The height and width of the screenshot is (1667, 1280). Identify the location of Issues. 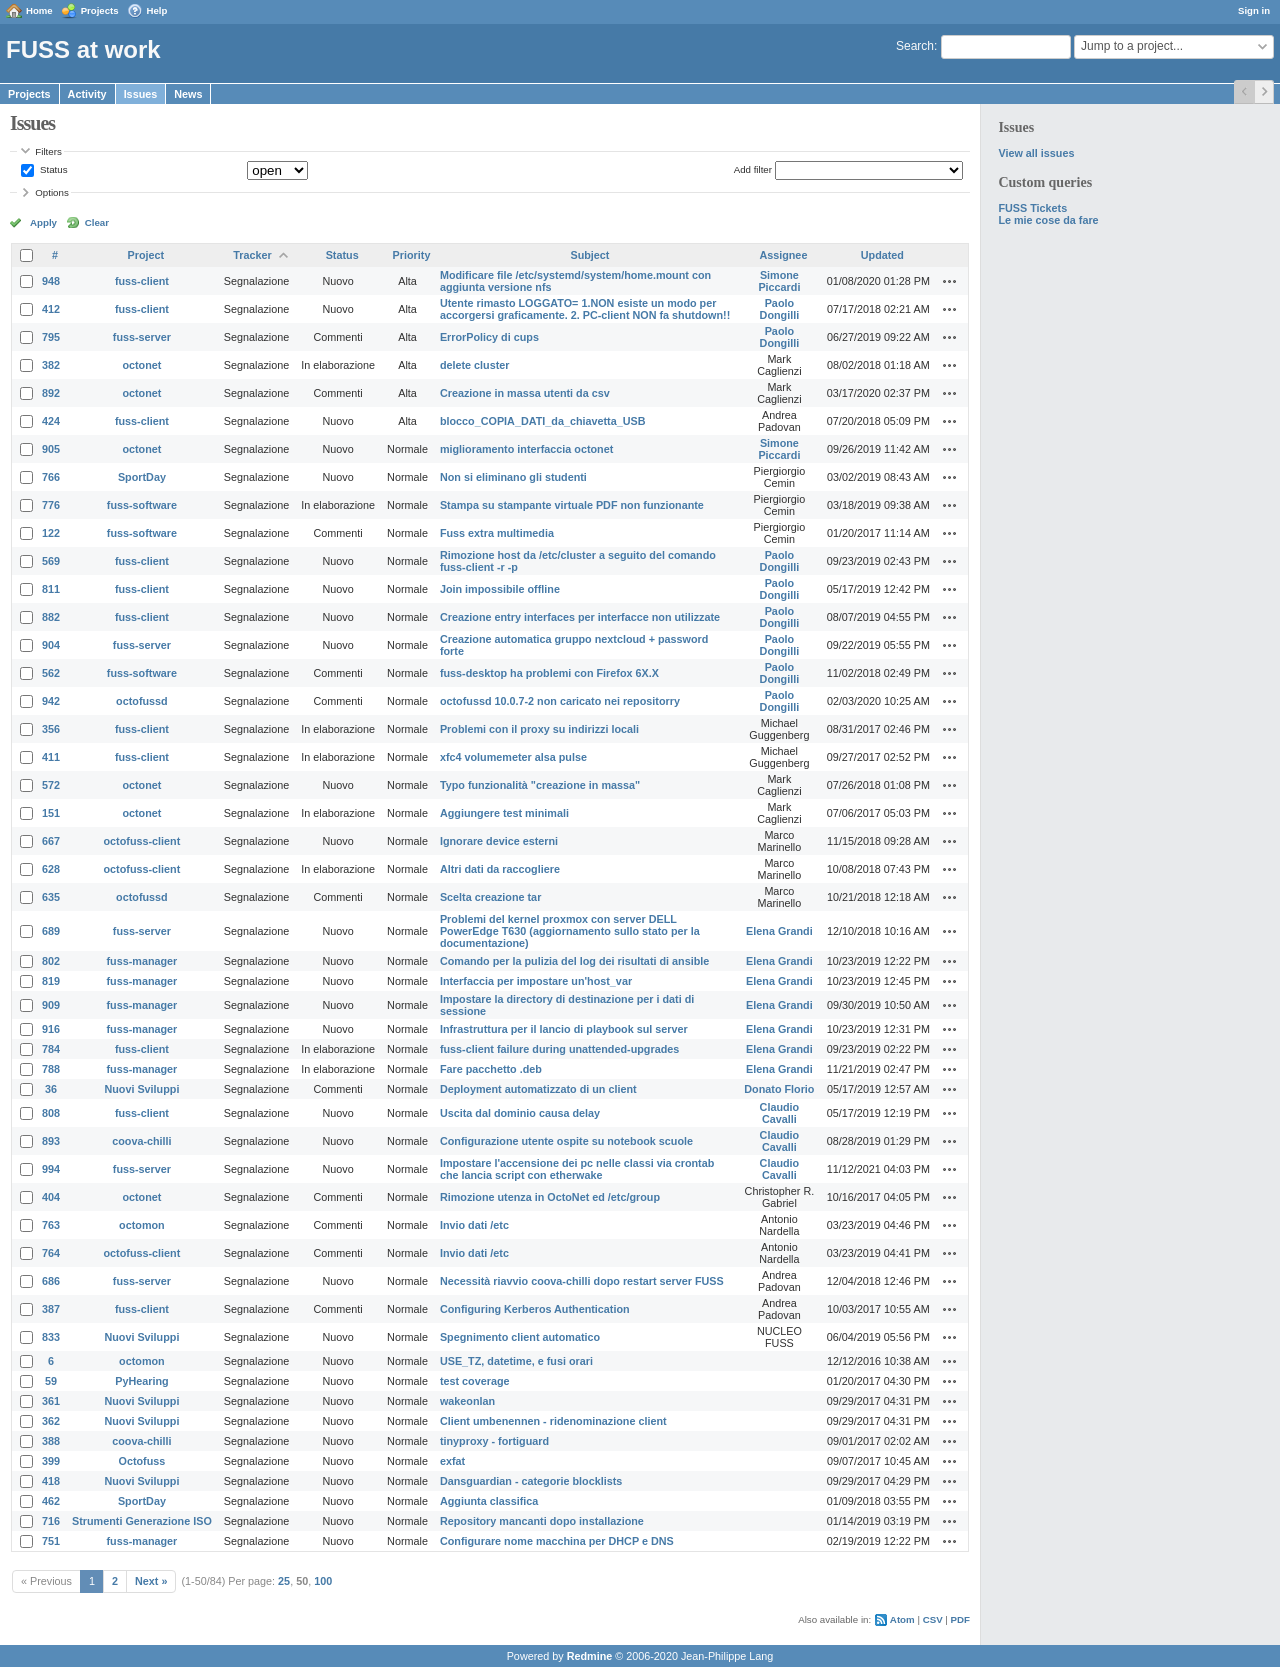
(141, 94).